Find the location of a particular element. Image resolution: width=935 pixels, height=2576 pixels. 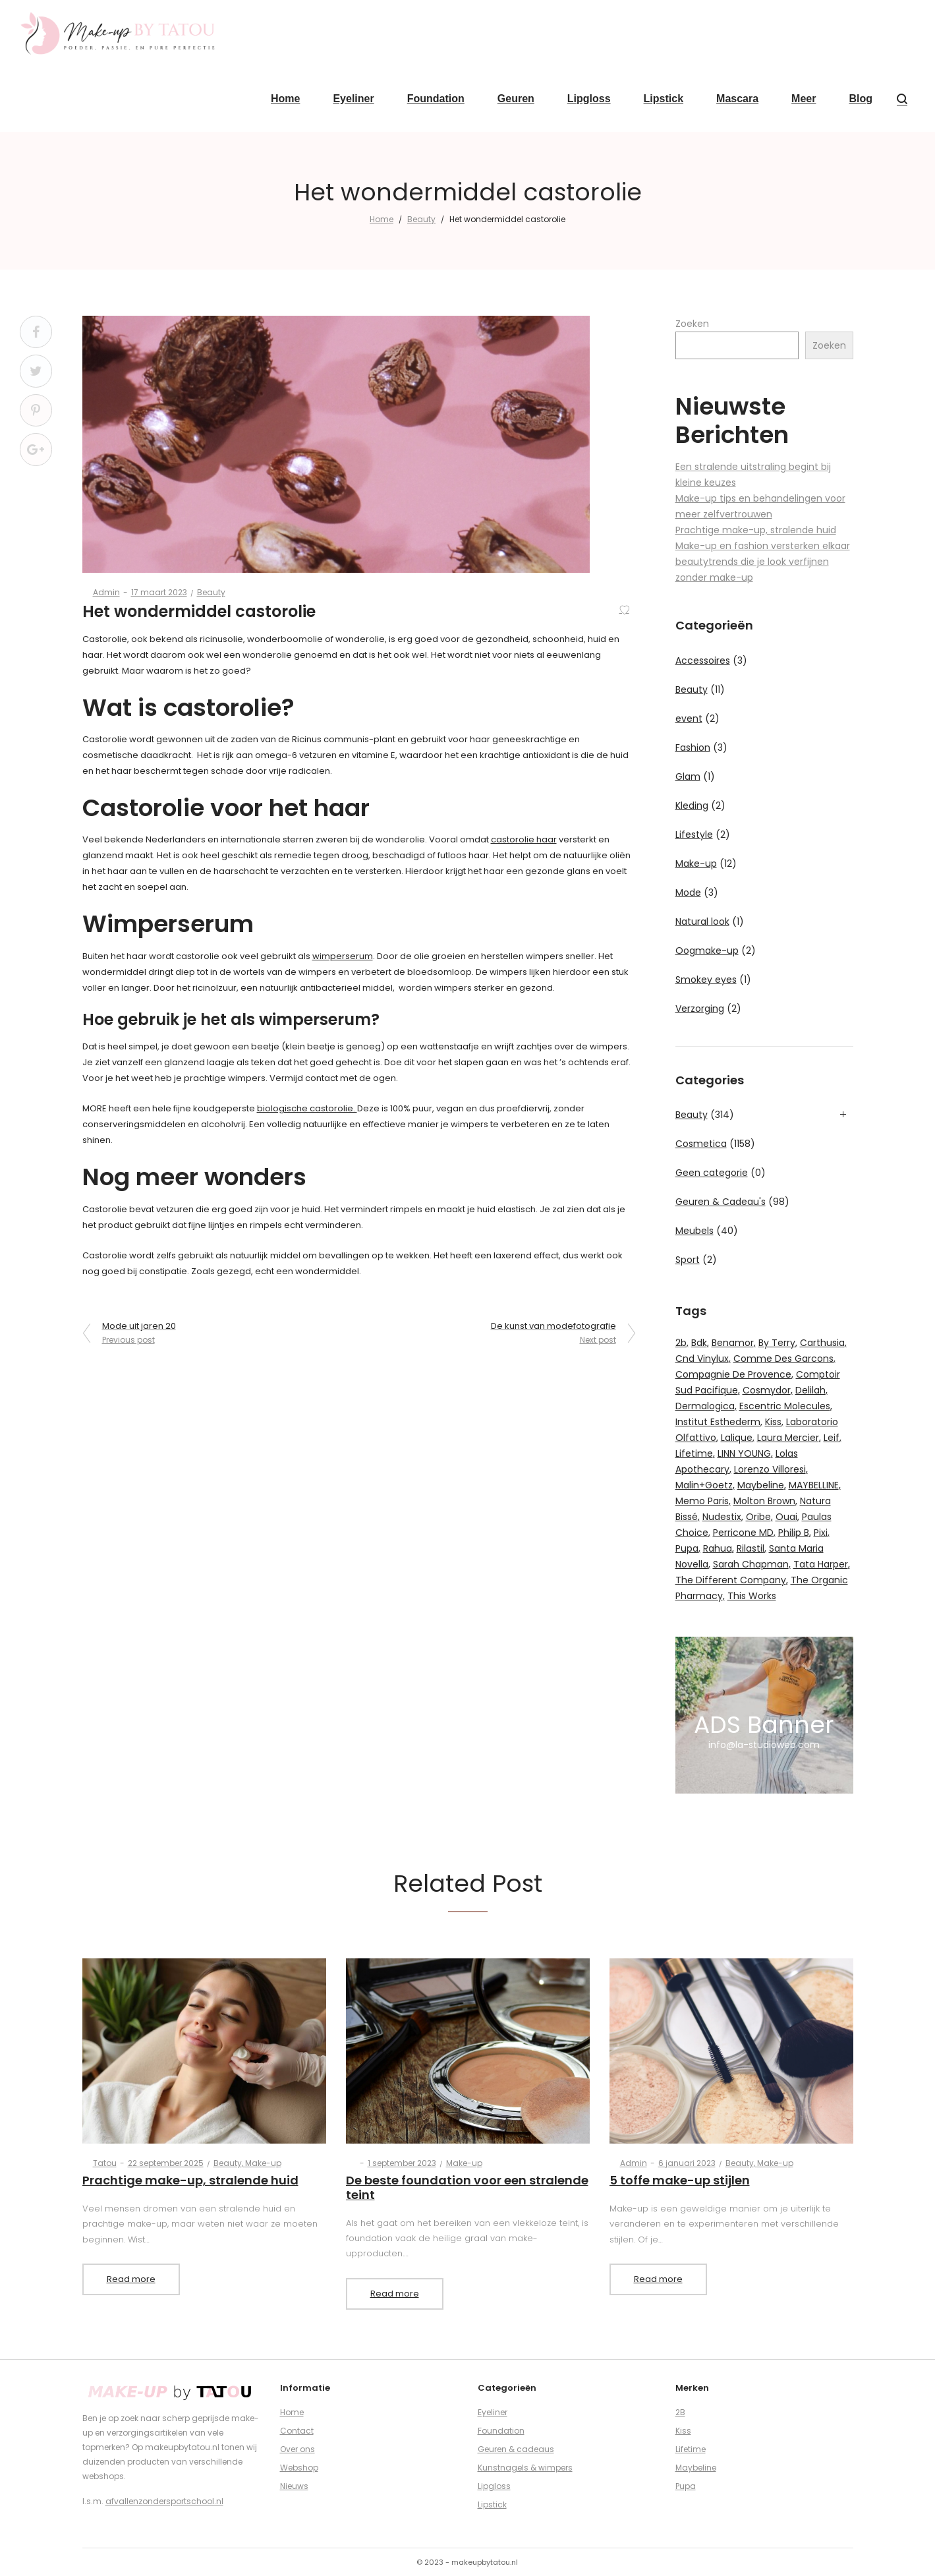

Kunstnagels & wimpers is located at coordinates (525, 2467).